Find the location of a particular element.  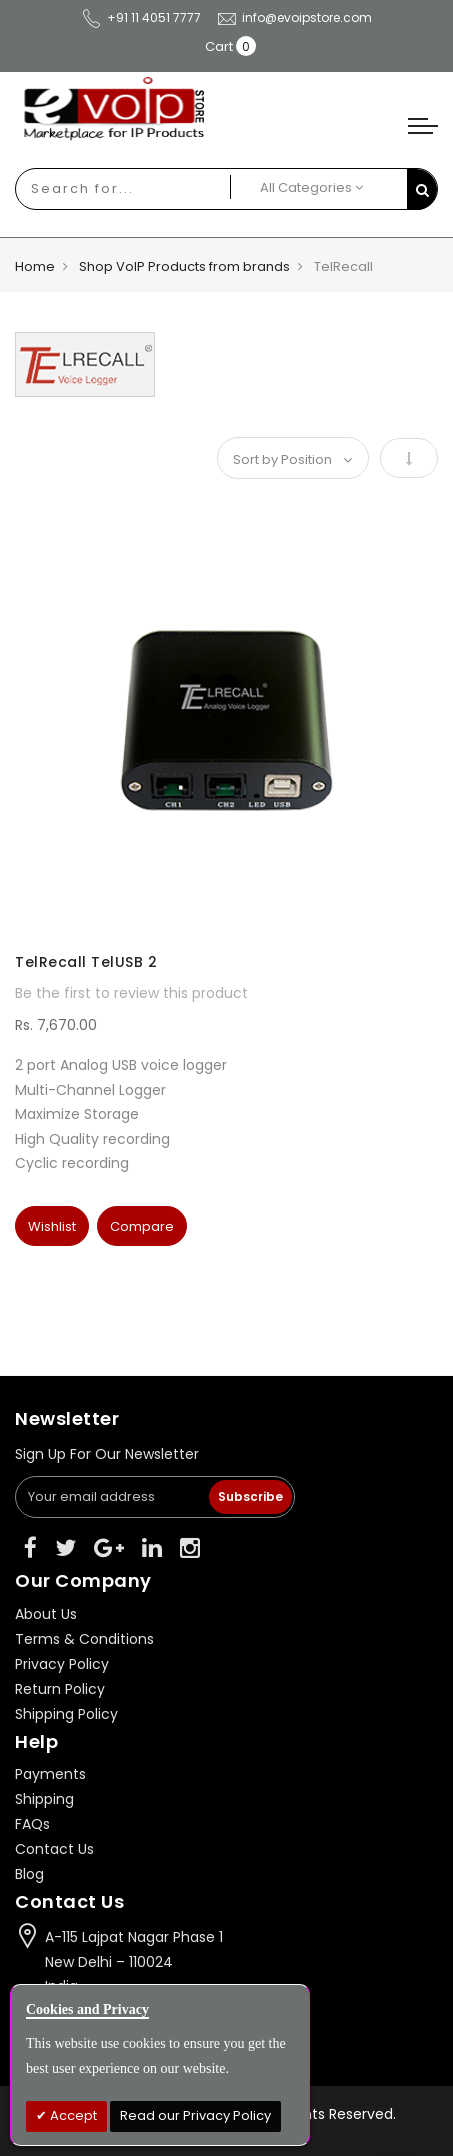

Accept is located at coordinates (72, 2115).